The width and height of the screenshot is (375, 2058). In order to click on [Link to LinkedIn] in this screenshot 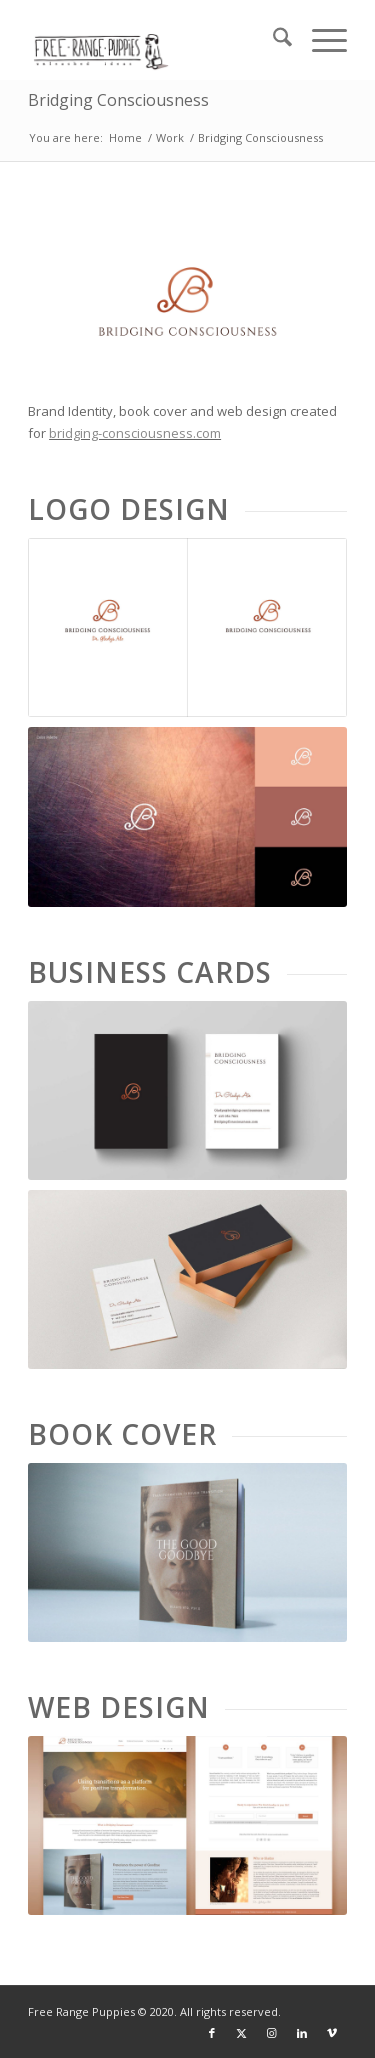, I will do `click(302, 2033)`.